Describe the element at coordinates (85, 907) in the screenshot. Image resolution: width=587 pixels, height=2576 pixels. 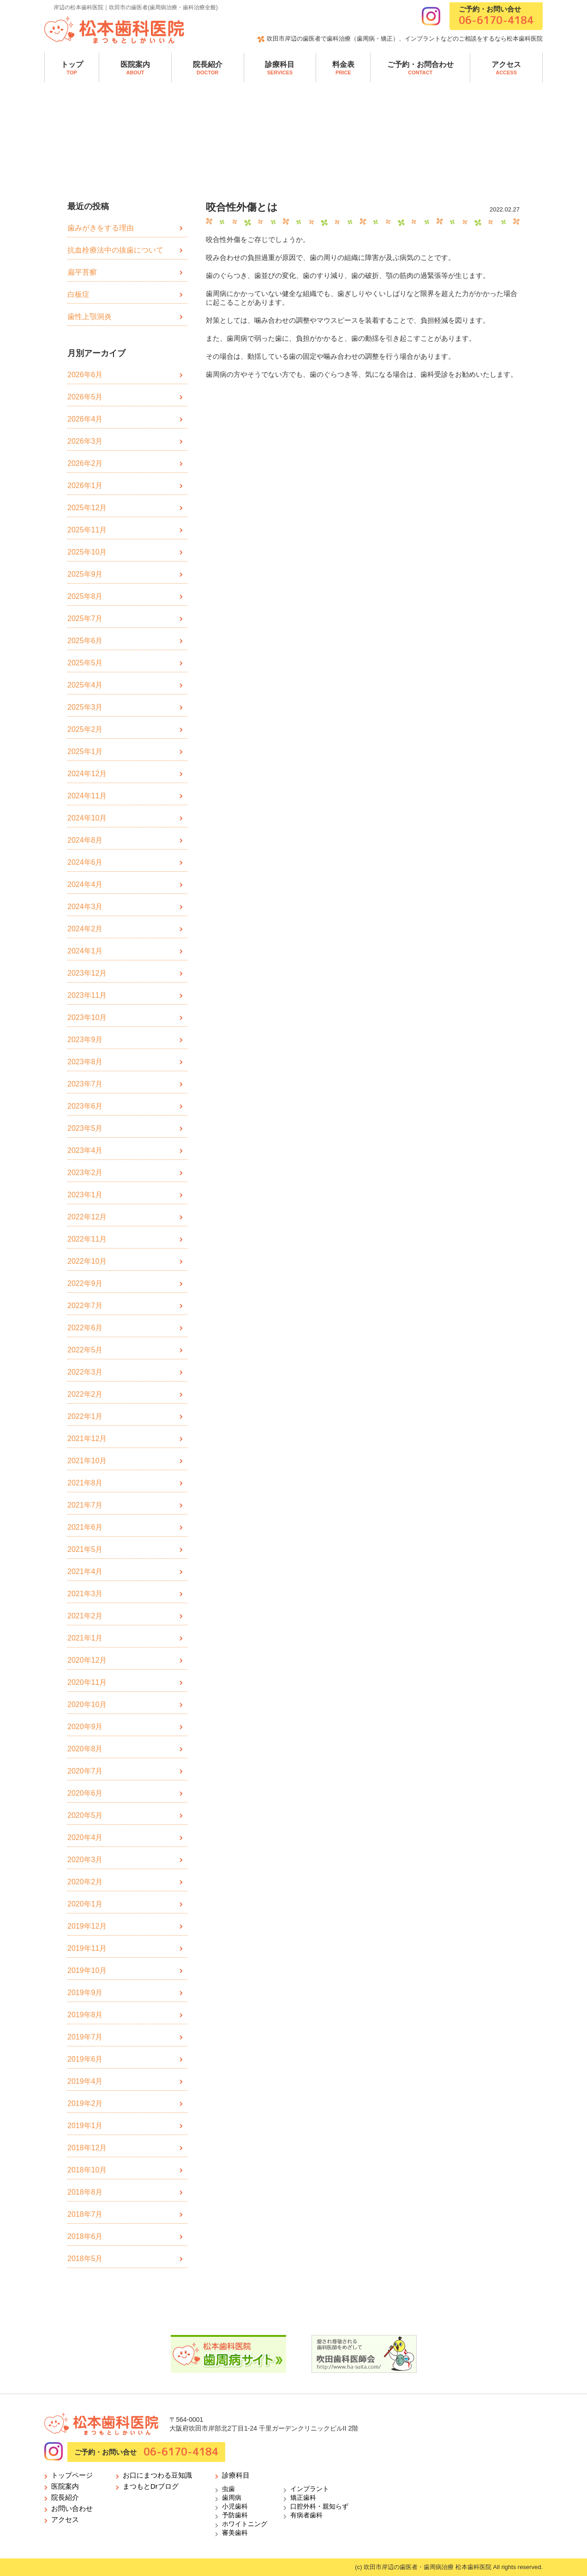
I see `2024年3月` at that location.